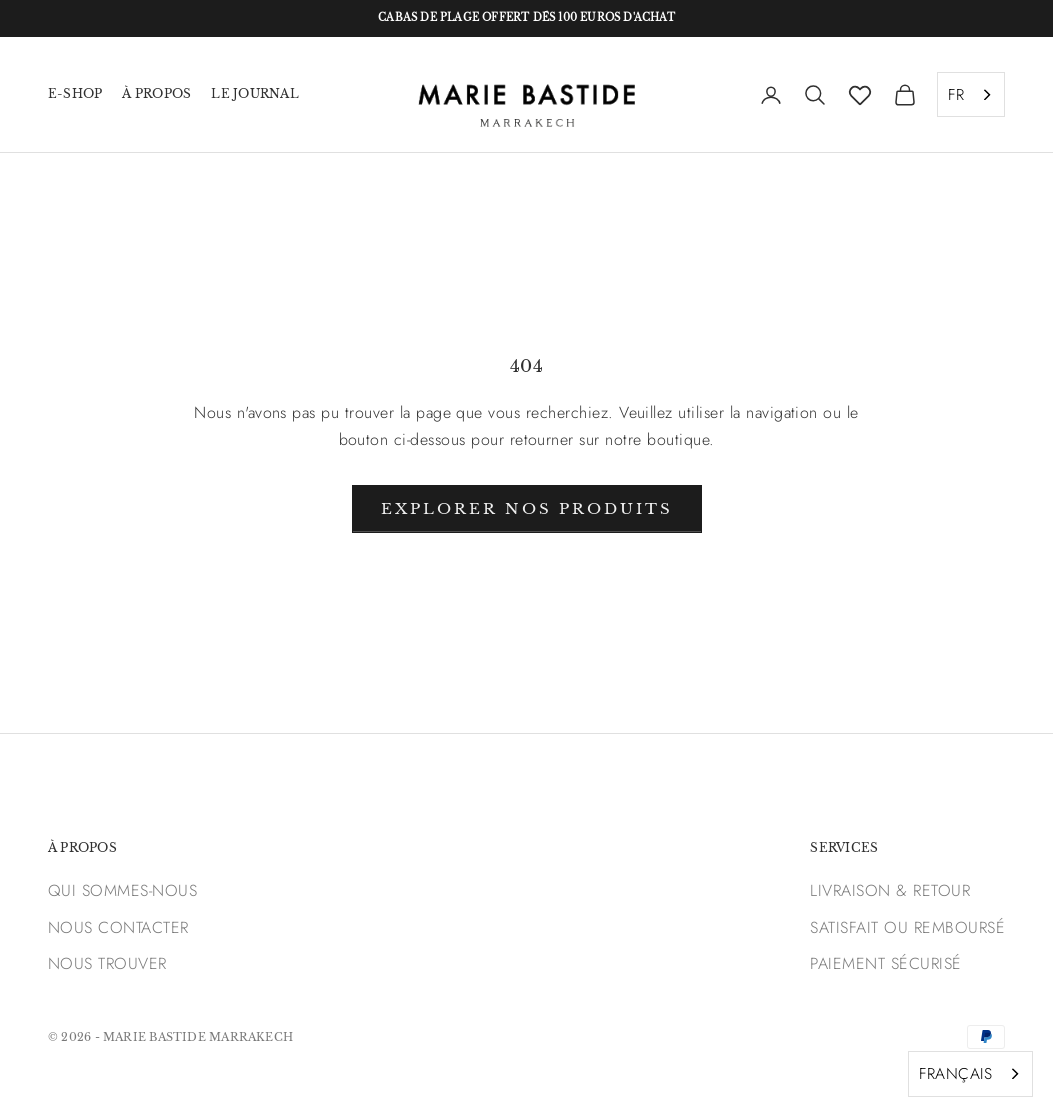 This screenshot has width=1053, height=1097. I want to click on Explorer nos produits, so click(527, 508).